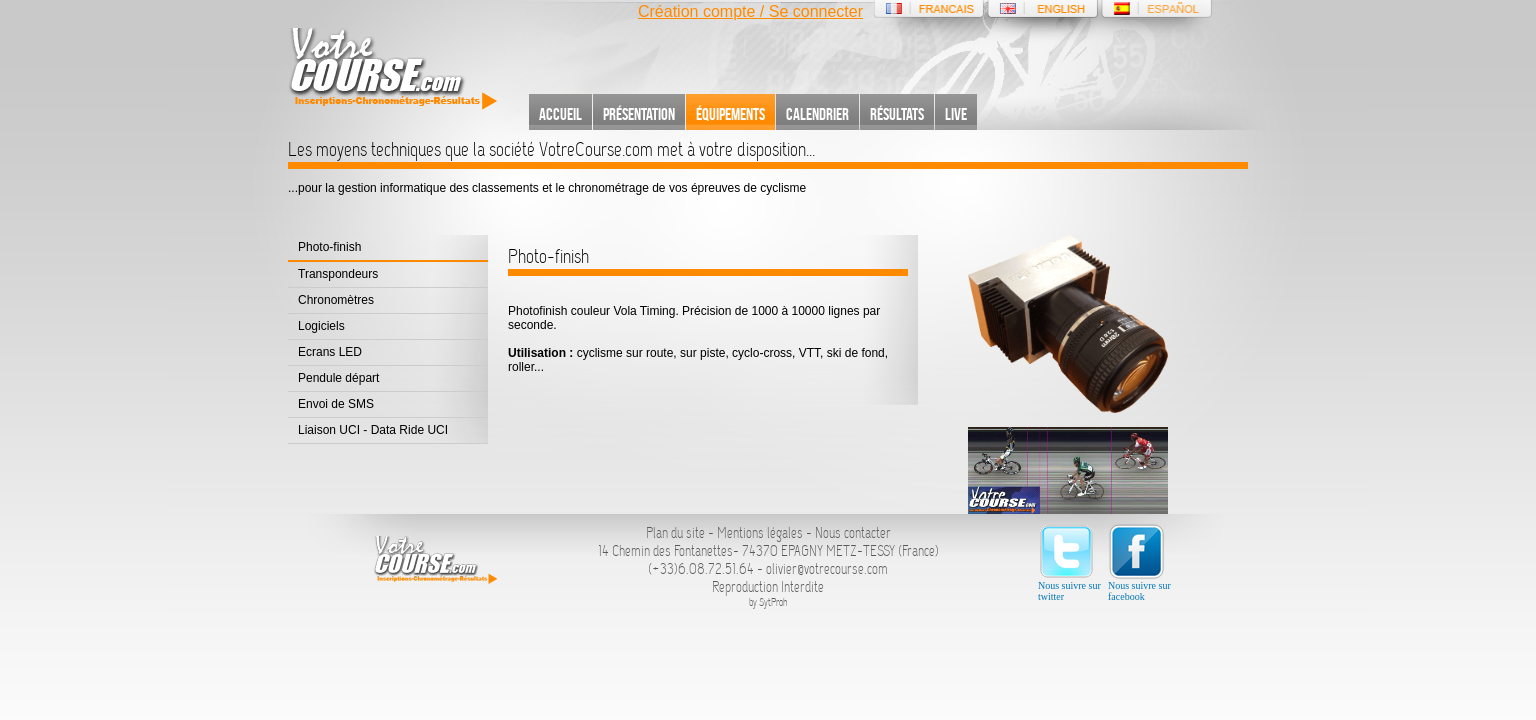  Describe the element at coordinates (338, 378) in the screenshot. I see `Pendule départ` at that location.